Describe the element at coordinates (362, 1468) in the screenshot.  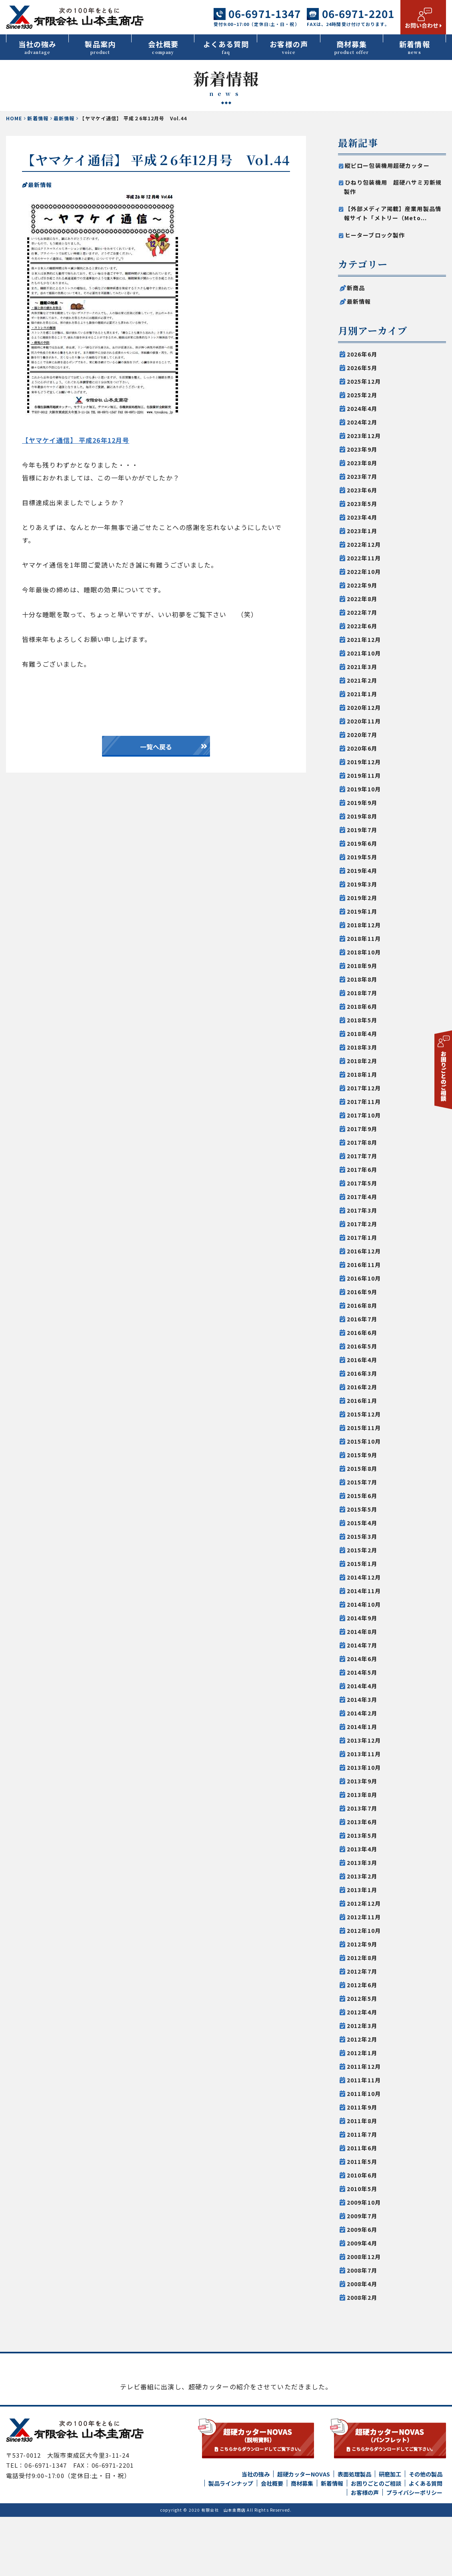
I see `2015年8月` at that location.